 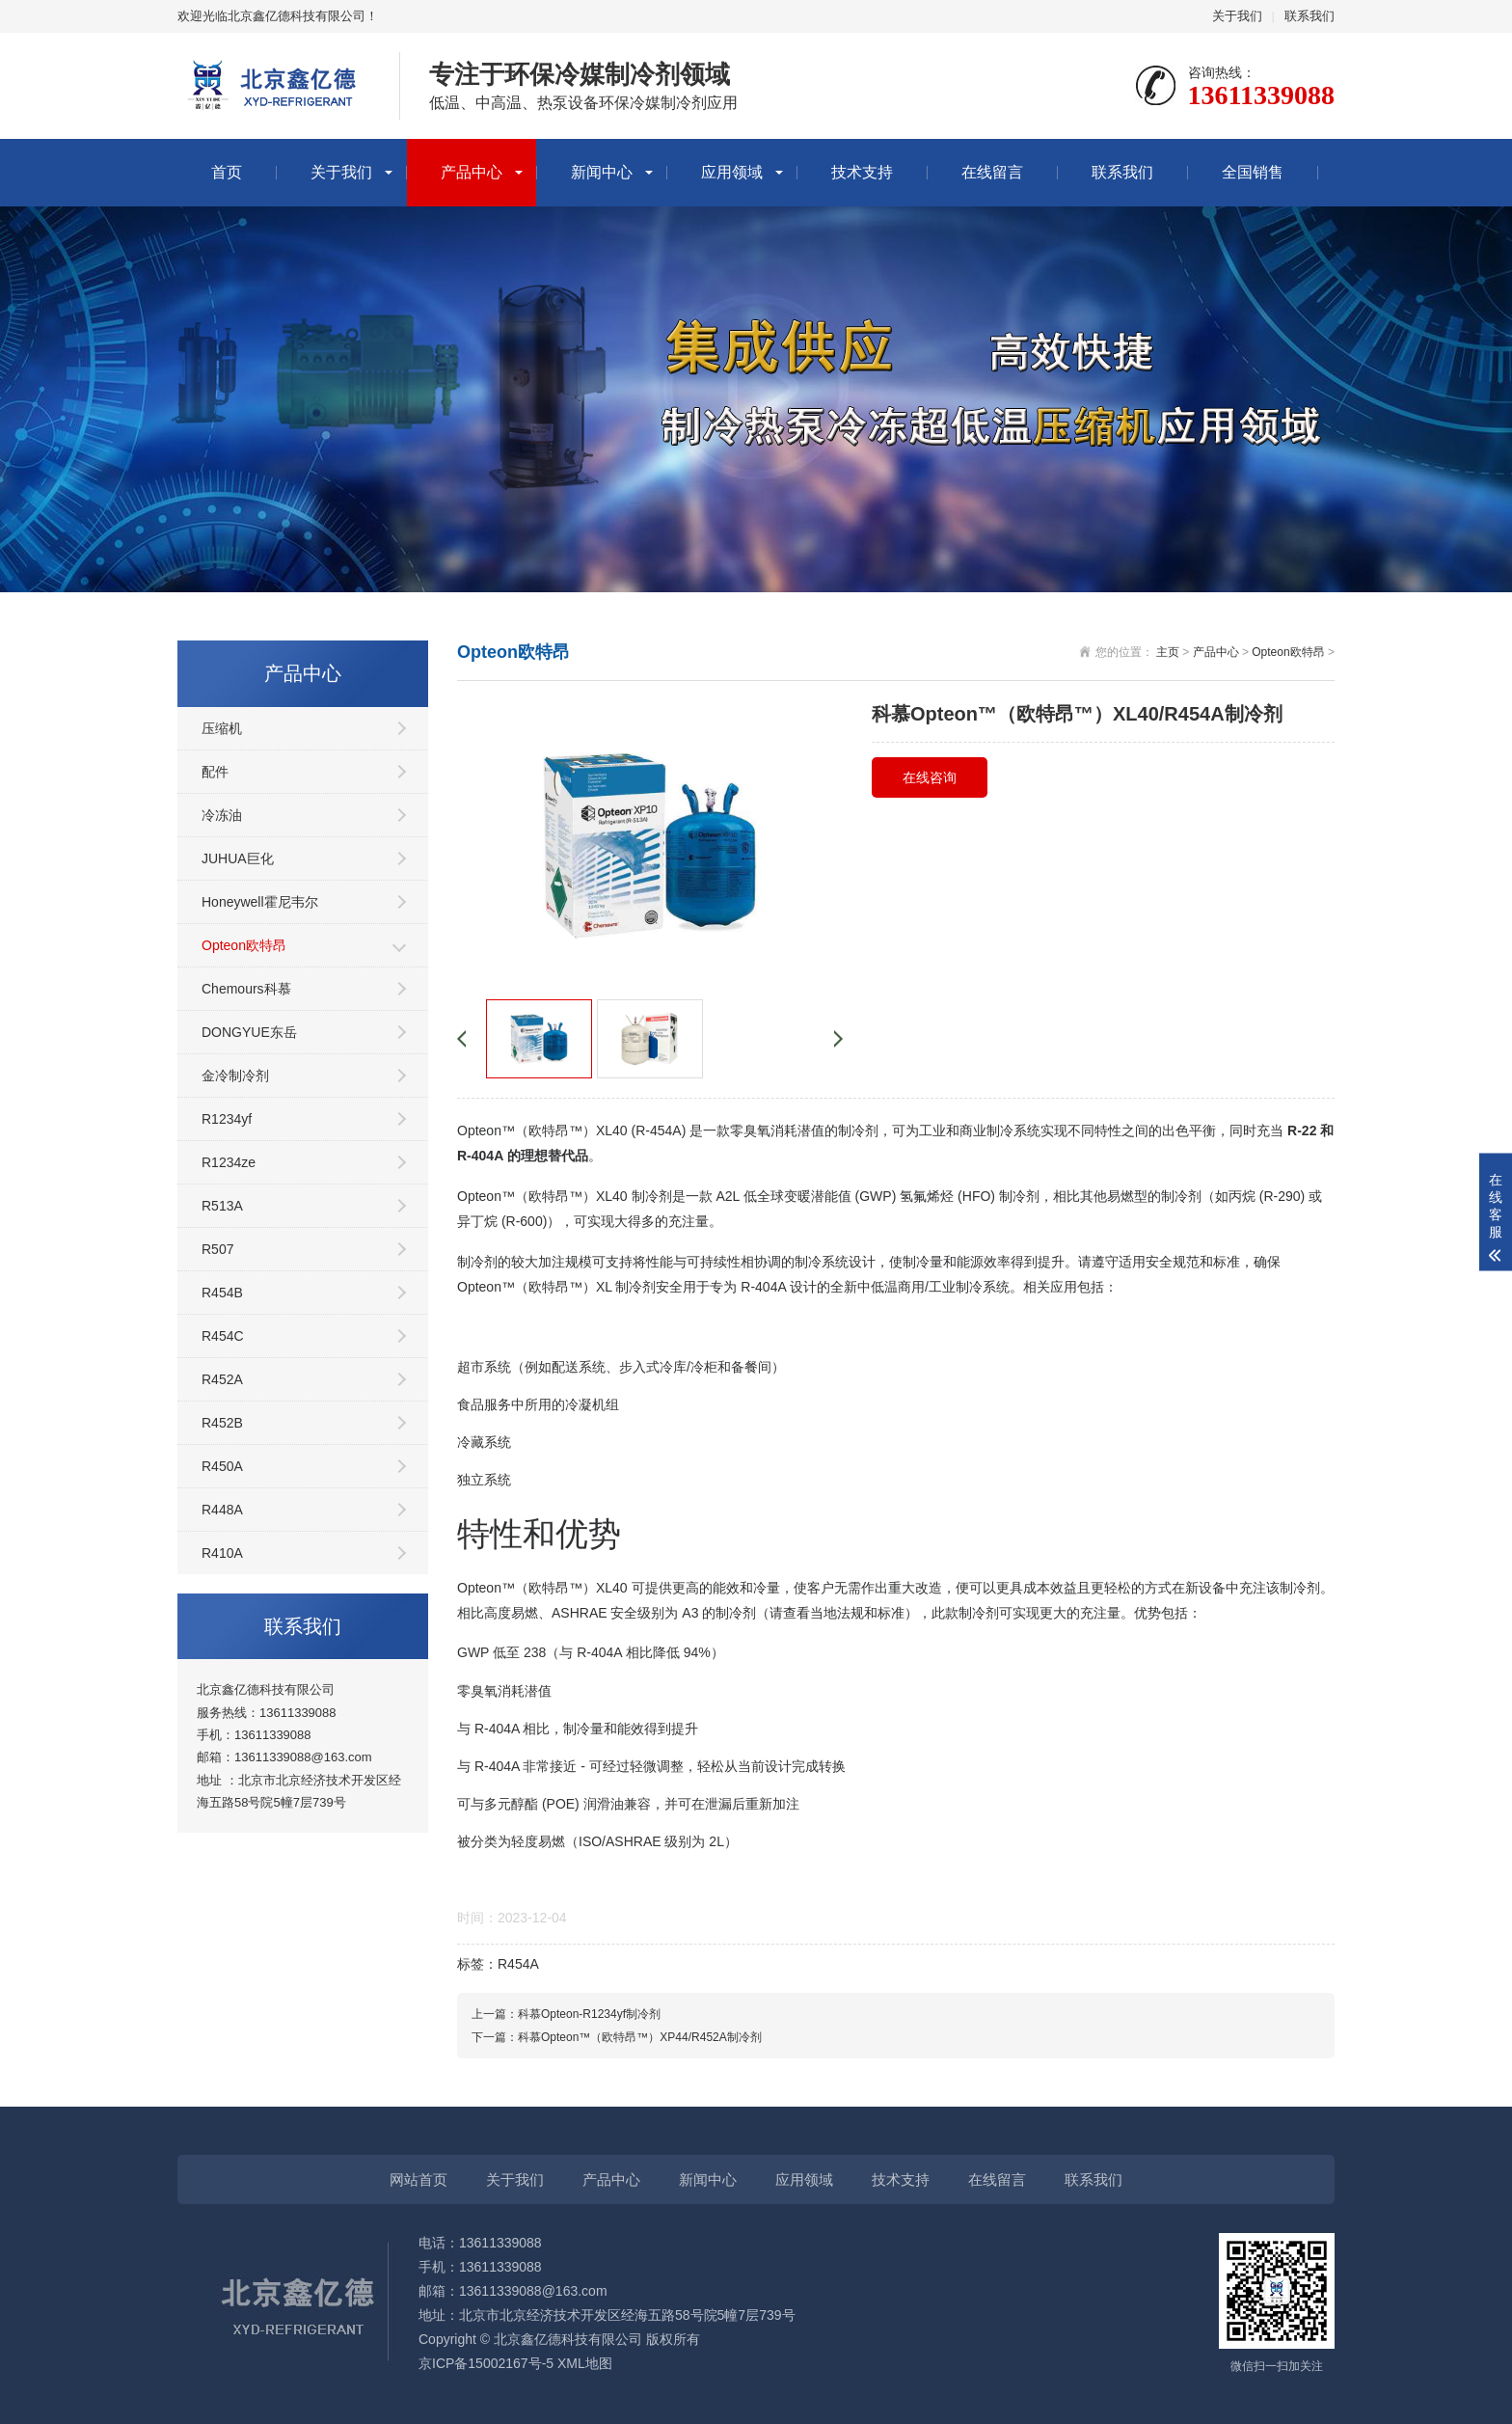 What do you see at coordinates (235, 1075) in the screenshot?
I see `金冷制冷剂` at bounding box center [235, 1075].